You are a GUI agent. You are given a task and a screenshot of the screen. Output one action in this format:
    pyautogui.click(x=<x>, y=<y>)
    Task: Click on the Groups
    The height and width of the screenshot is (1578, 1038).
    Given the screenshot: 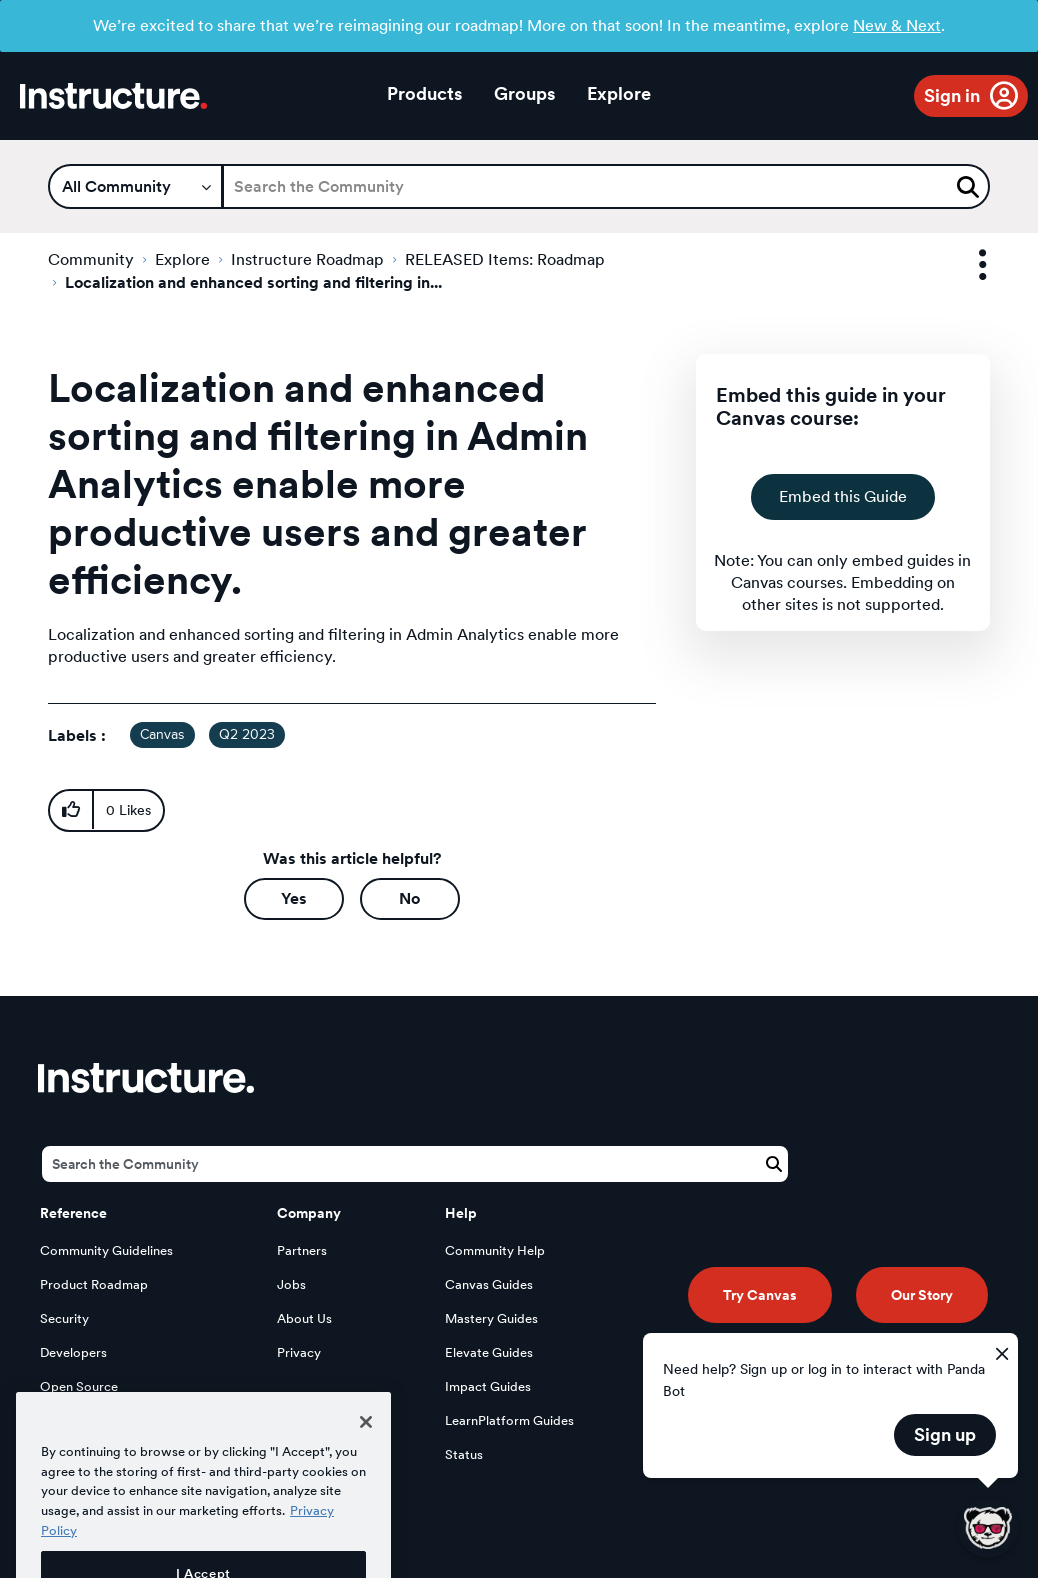 What is the action you would take?
    pyautogui.click(x=524, y=93)
    